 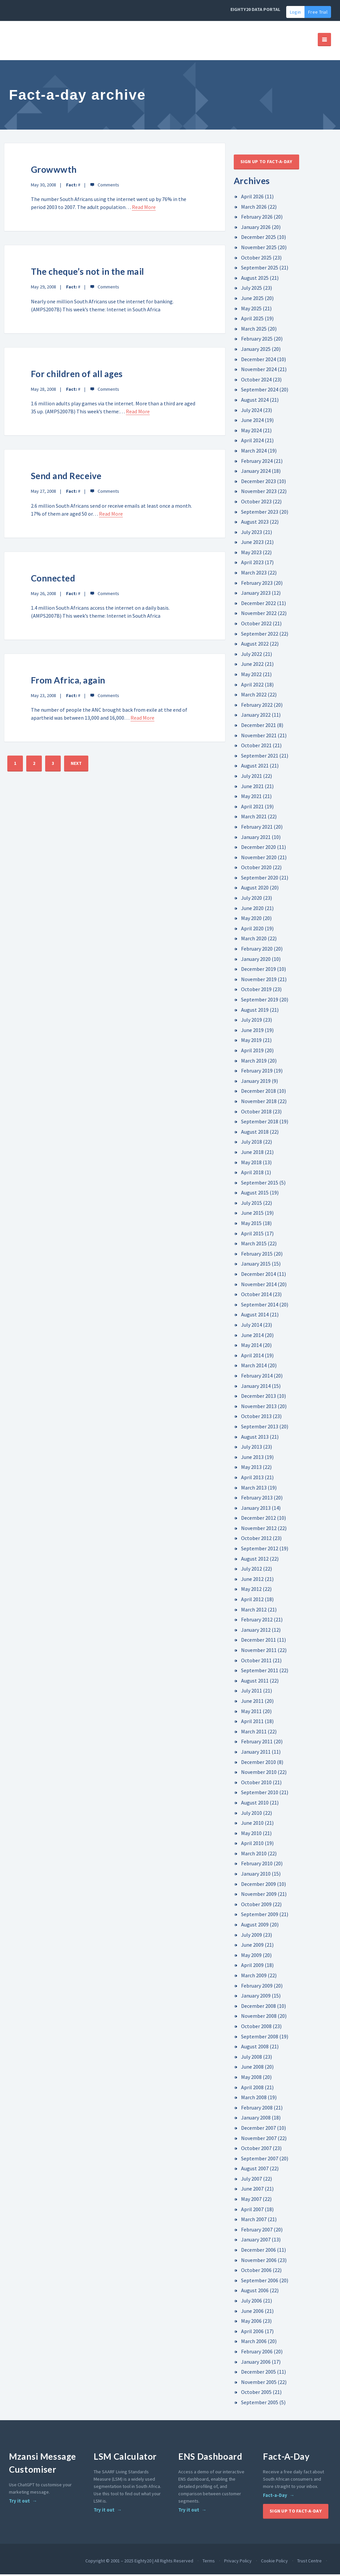 I want to click on March 2020, so click(x=254, y=940).